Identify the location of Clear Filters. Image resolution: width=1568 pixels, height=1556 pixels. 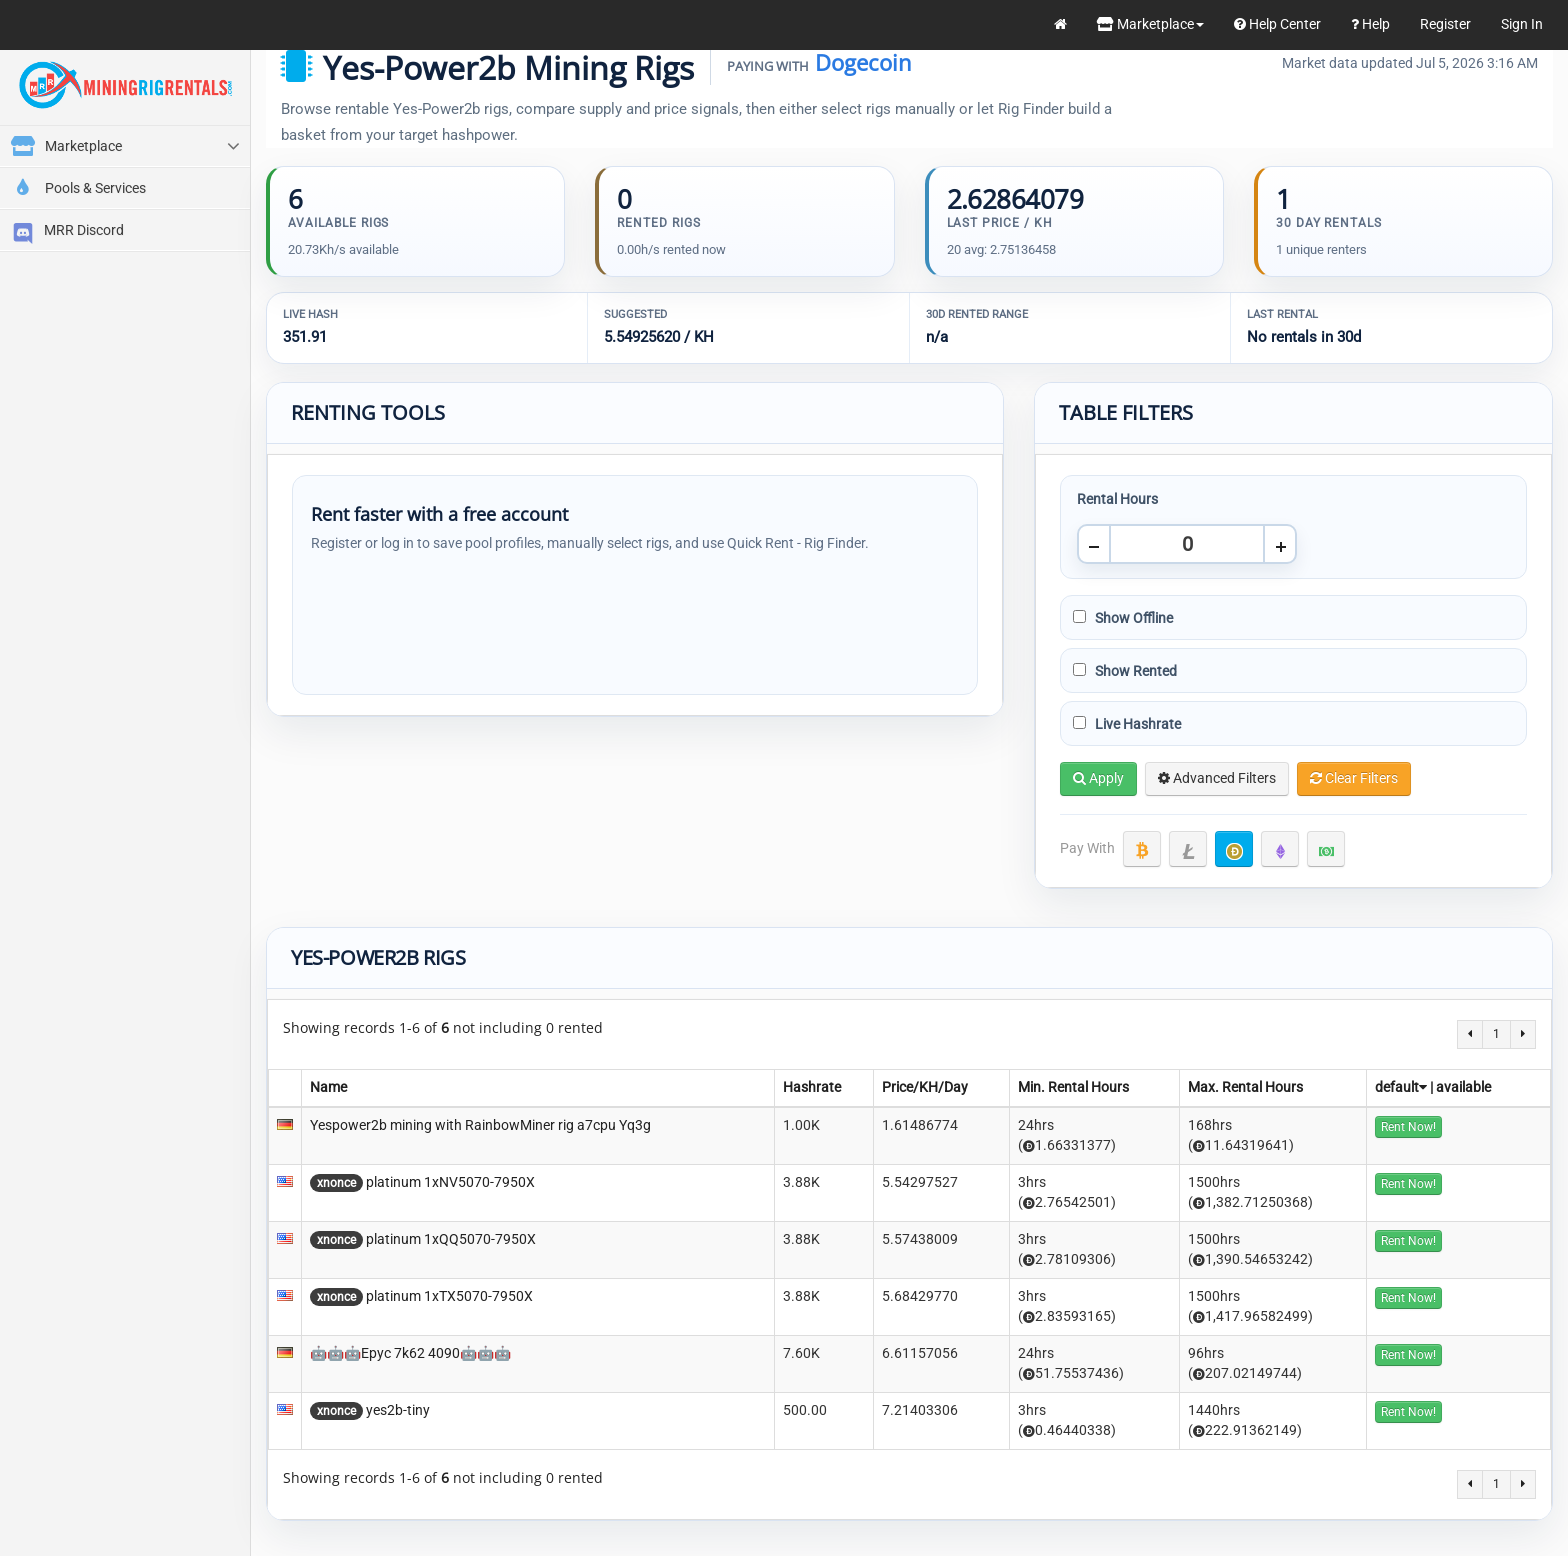
(1354, 778).